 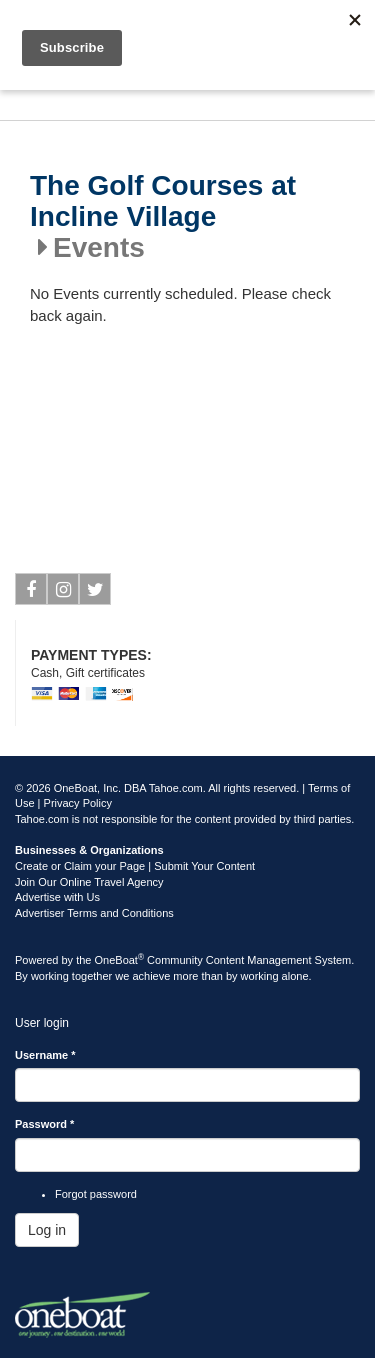 What do you see at coordinates (44, 1124) in the screenshot?
I see `Password` at bounding box center [44, 1124].